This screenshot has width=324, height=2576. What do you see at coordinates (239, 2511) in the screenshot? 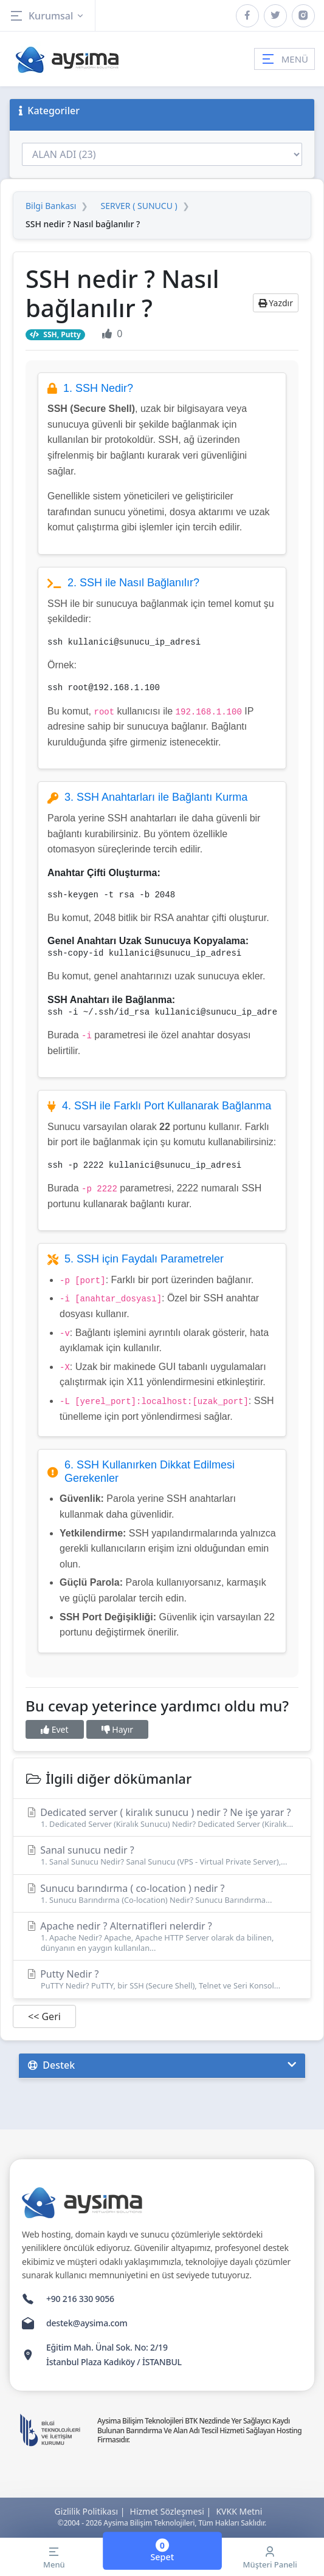
I see `KVKK Metni` at bounding box center [239, 2511].